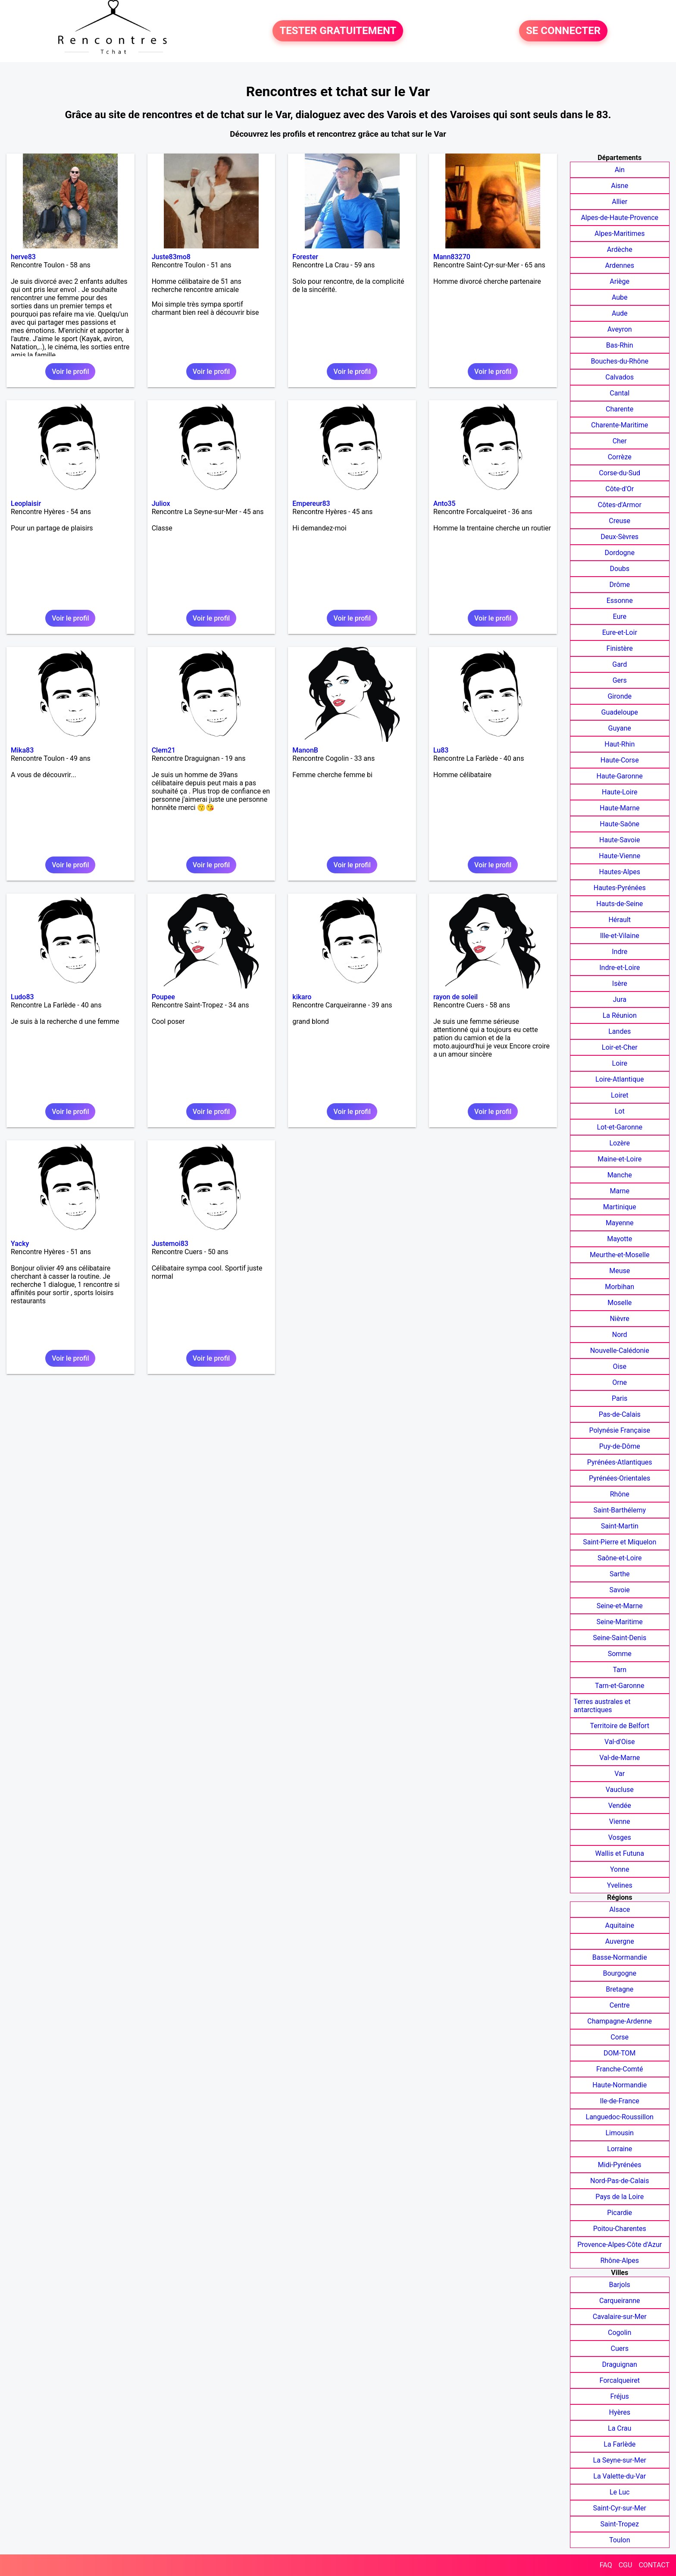 The width and height of the screenshot is (676, 2576). What do you see at coordinates (620, 808) in the screenshot?
I see `Haute-Marne` at bounding box center [620, 808].